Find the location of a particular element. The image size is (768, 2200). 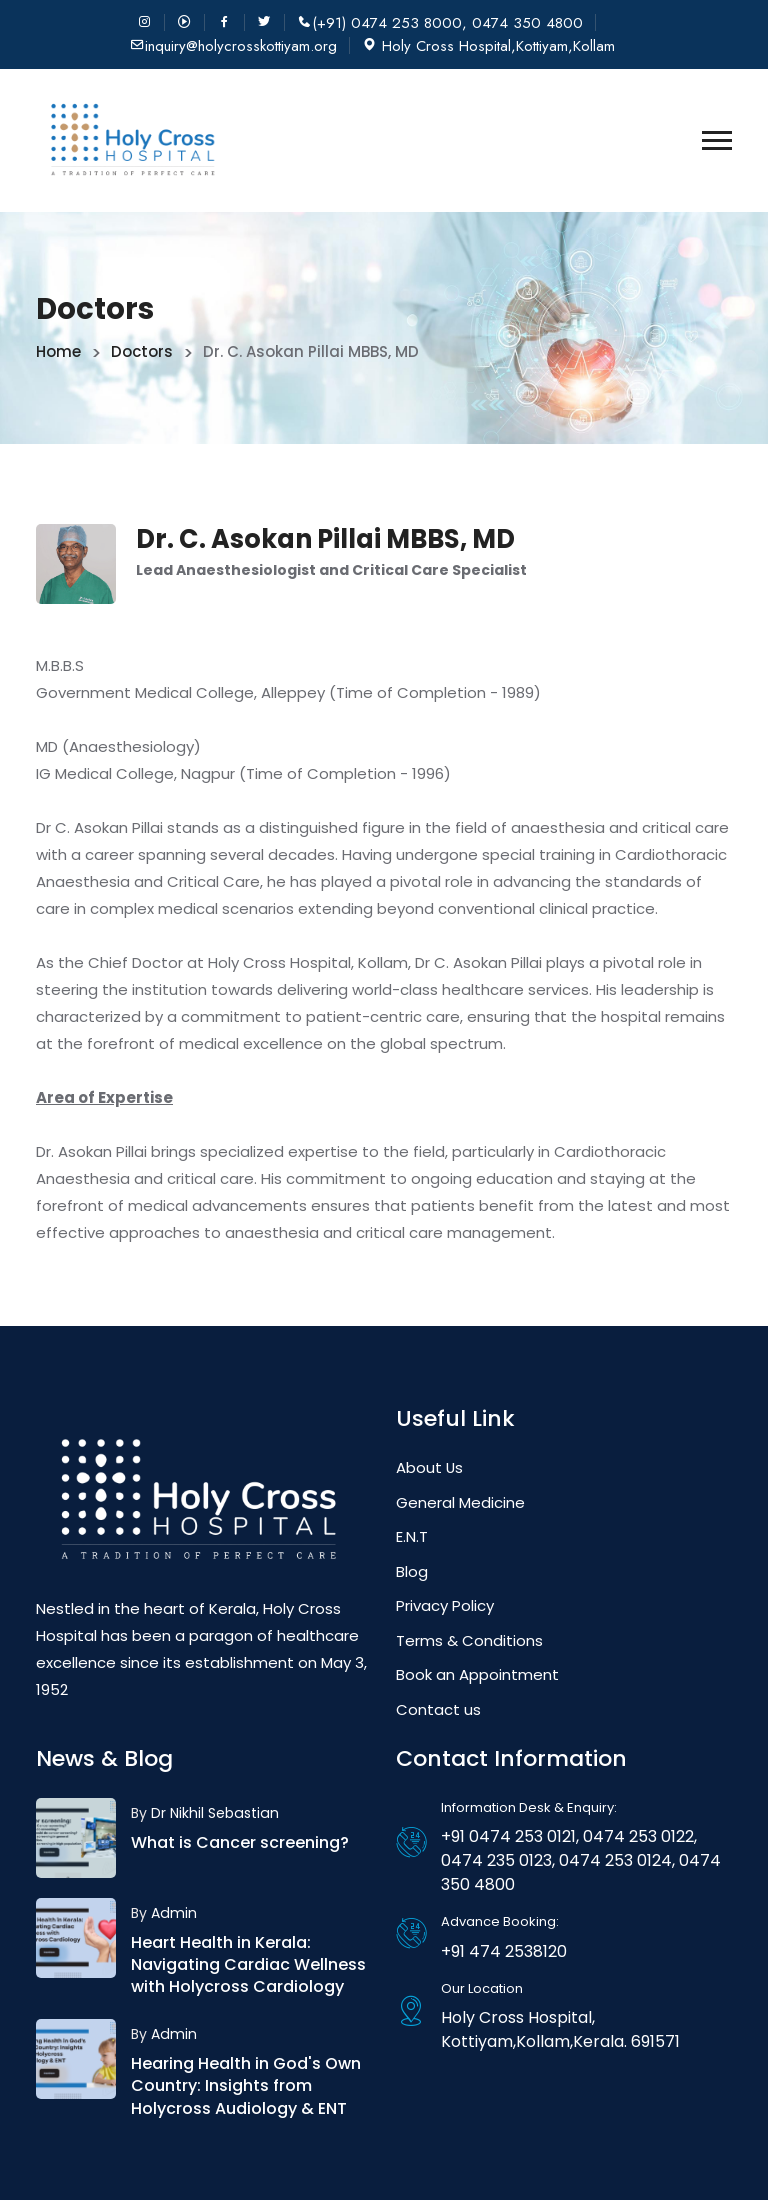

E.N.T is located at coordinates (412, 1536).